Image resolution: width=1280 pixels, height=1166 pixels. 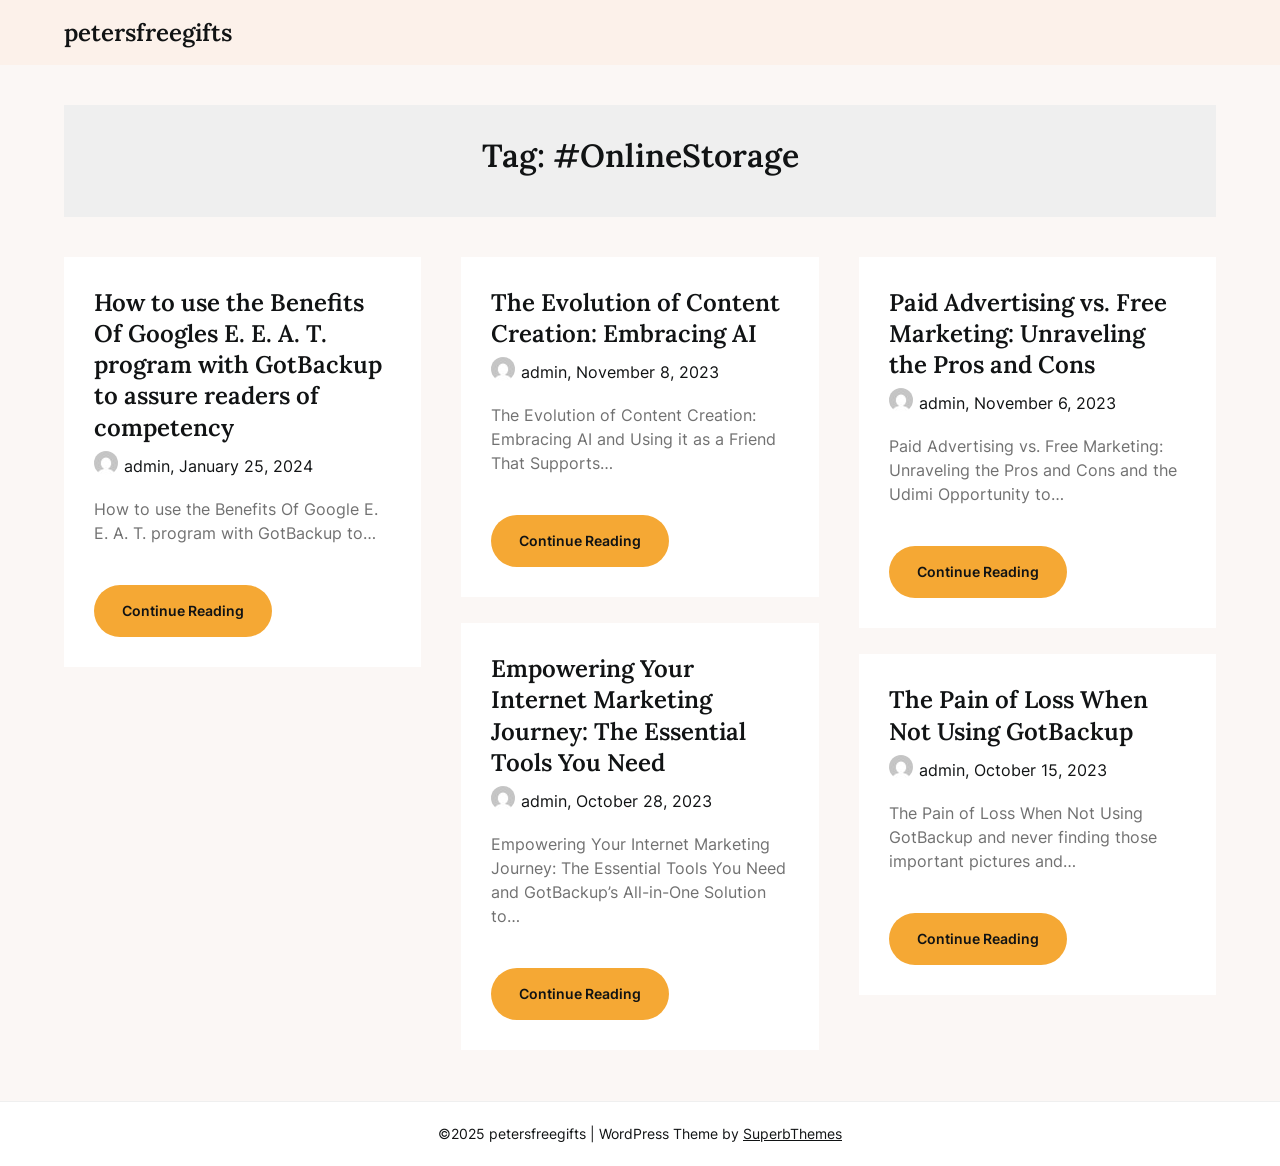 I want to click on petersfreegifts, so click(x=148, y=32).